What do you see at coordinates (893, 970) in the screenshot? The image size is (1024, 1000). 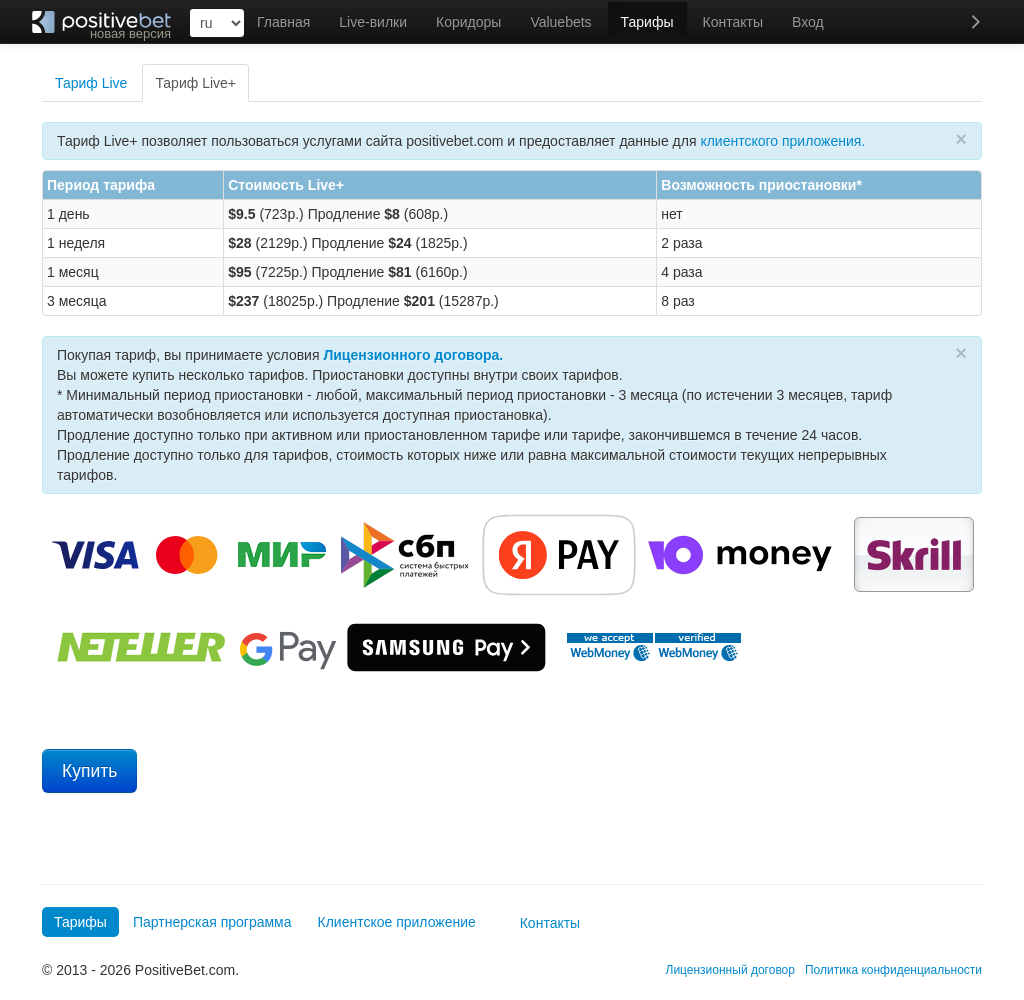 I see `Политика конфиденциальности` at bounding box center [893, 970].